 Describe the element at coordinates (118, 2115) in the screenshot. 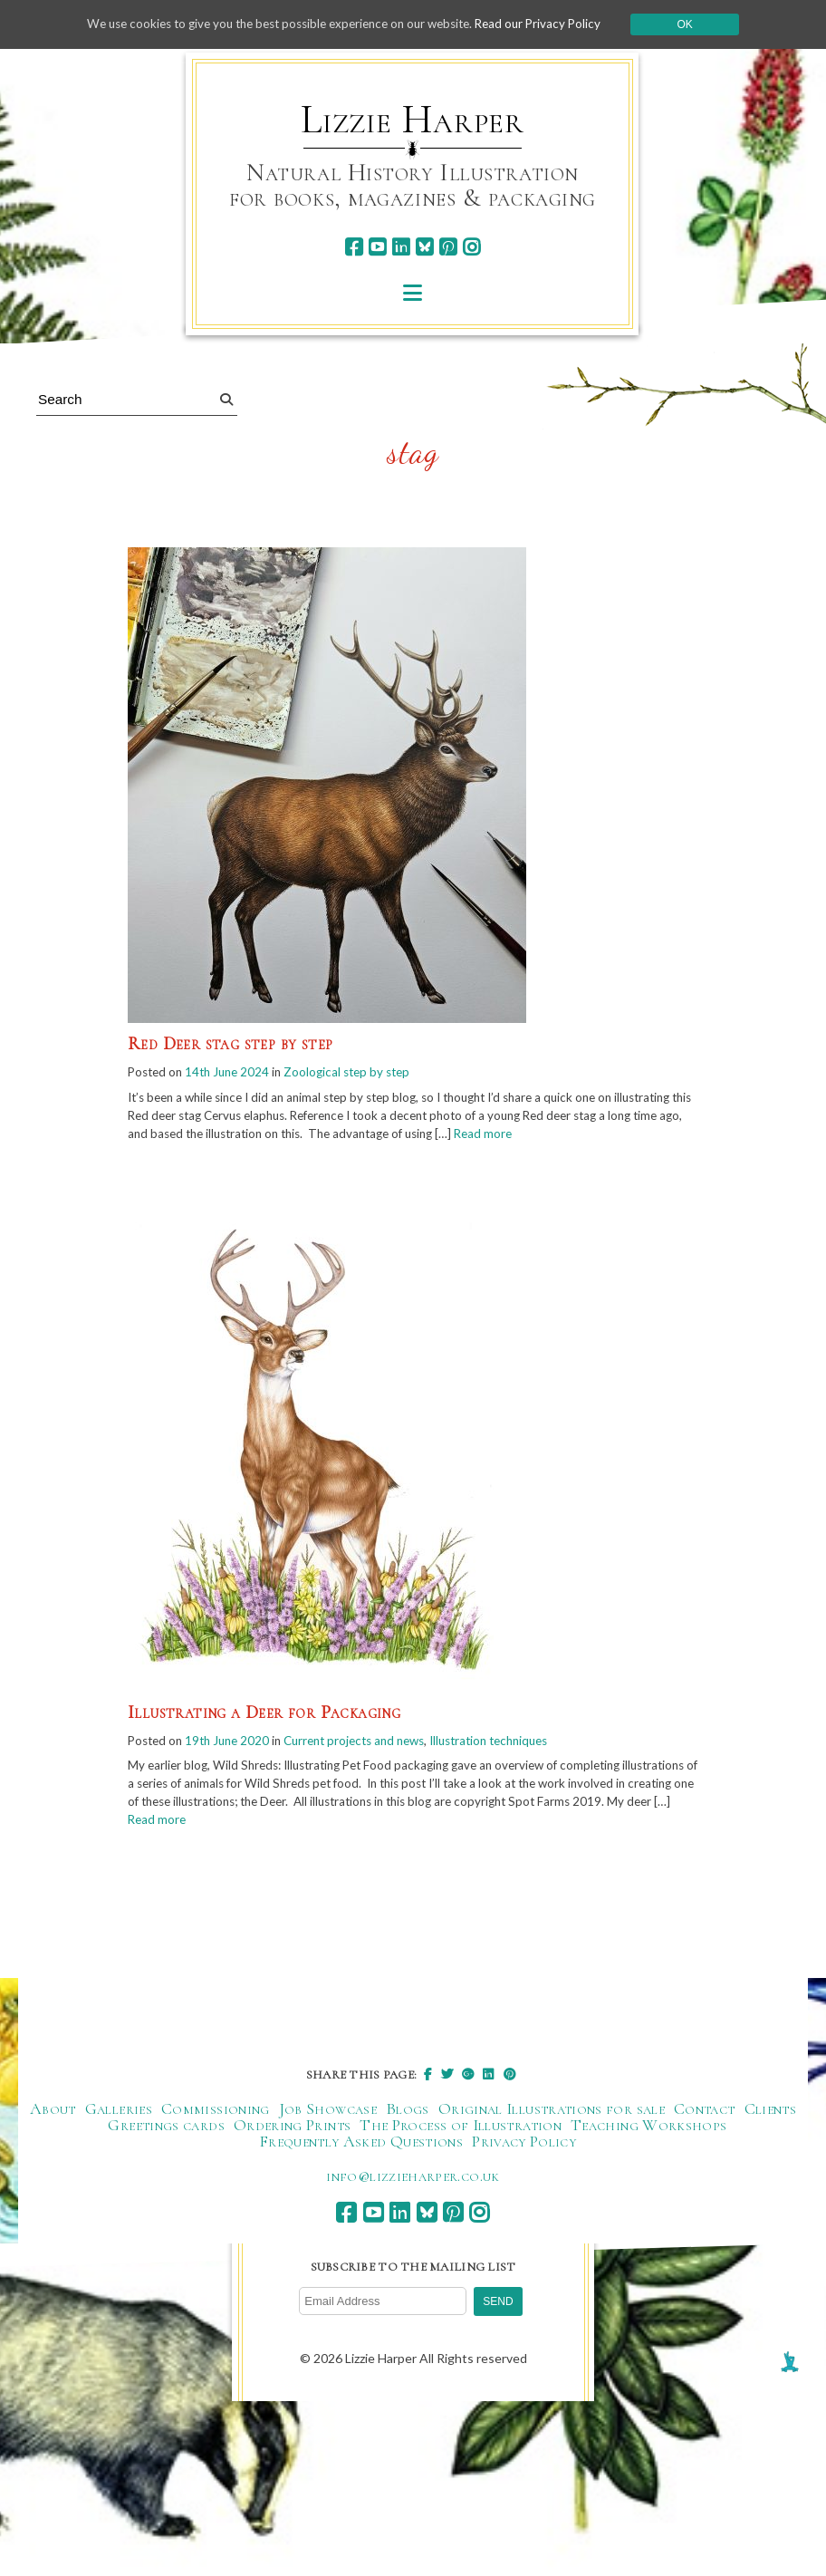

I see `Galleries` at that location.